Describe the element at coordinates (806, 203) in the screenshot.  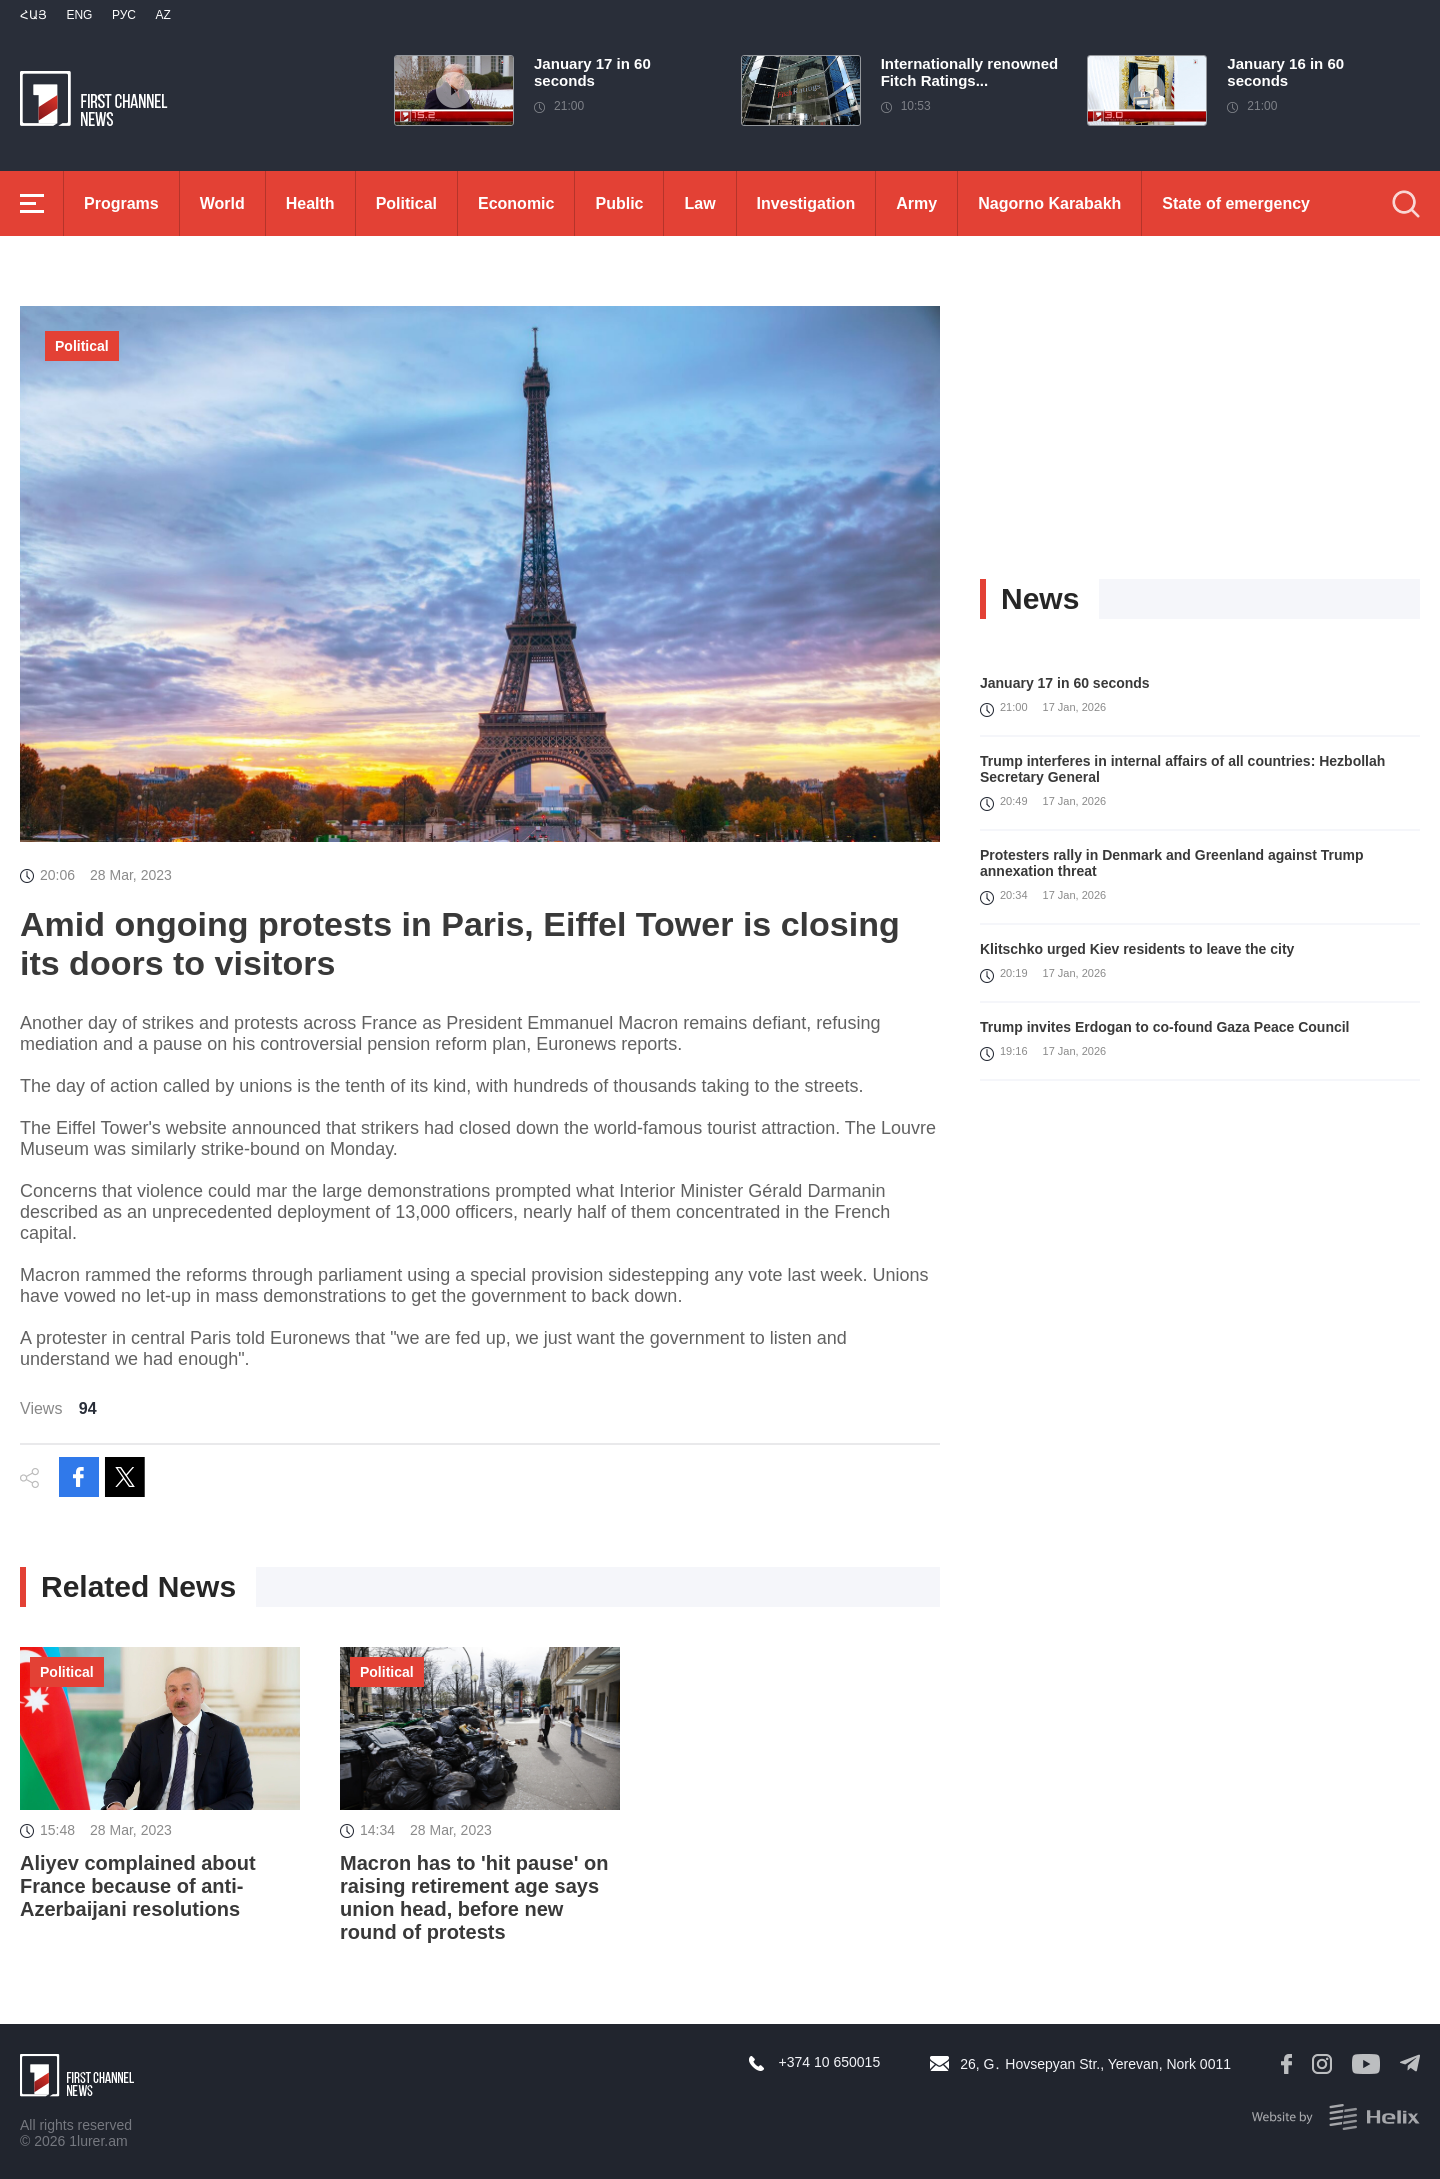
I see `Investigation` at that location.